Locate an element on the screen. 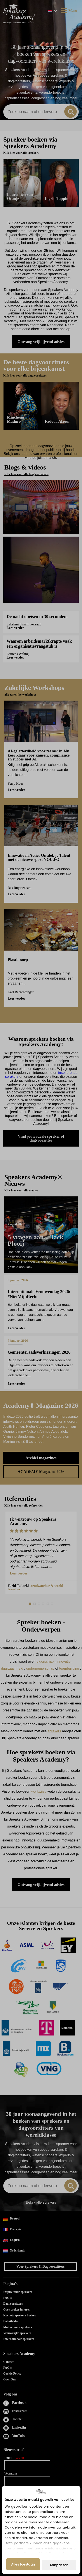 The image size is (82, 2576). FAQ’s is located at coordinates (7, 2297).